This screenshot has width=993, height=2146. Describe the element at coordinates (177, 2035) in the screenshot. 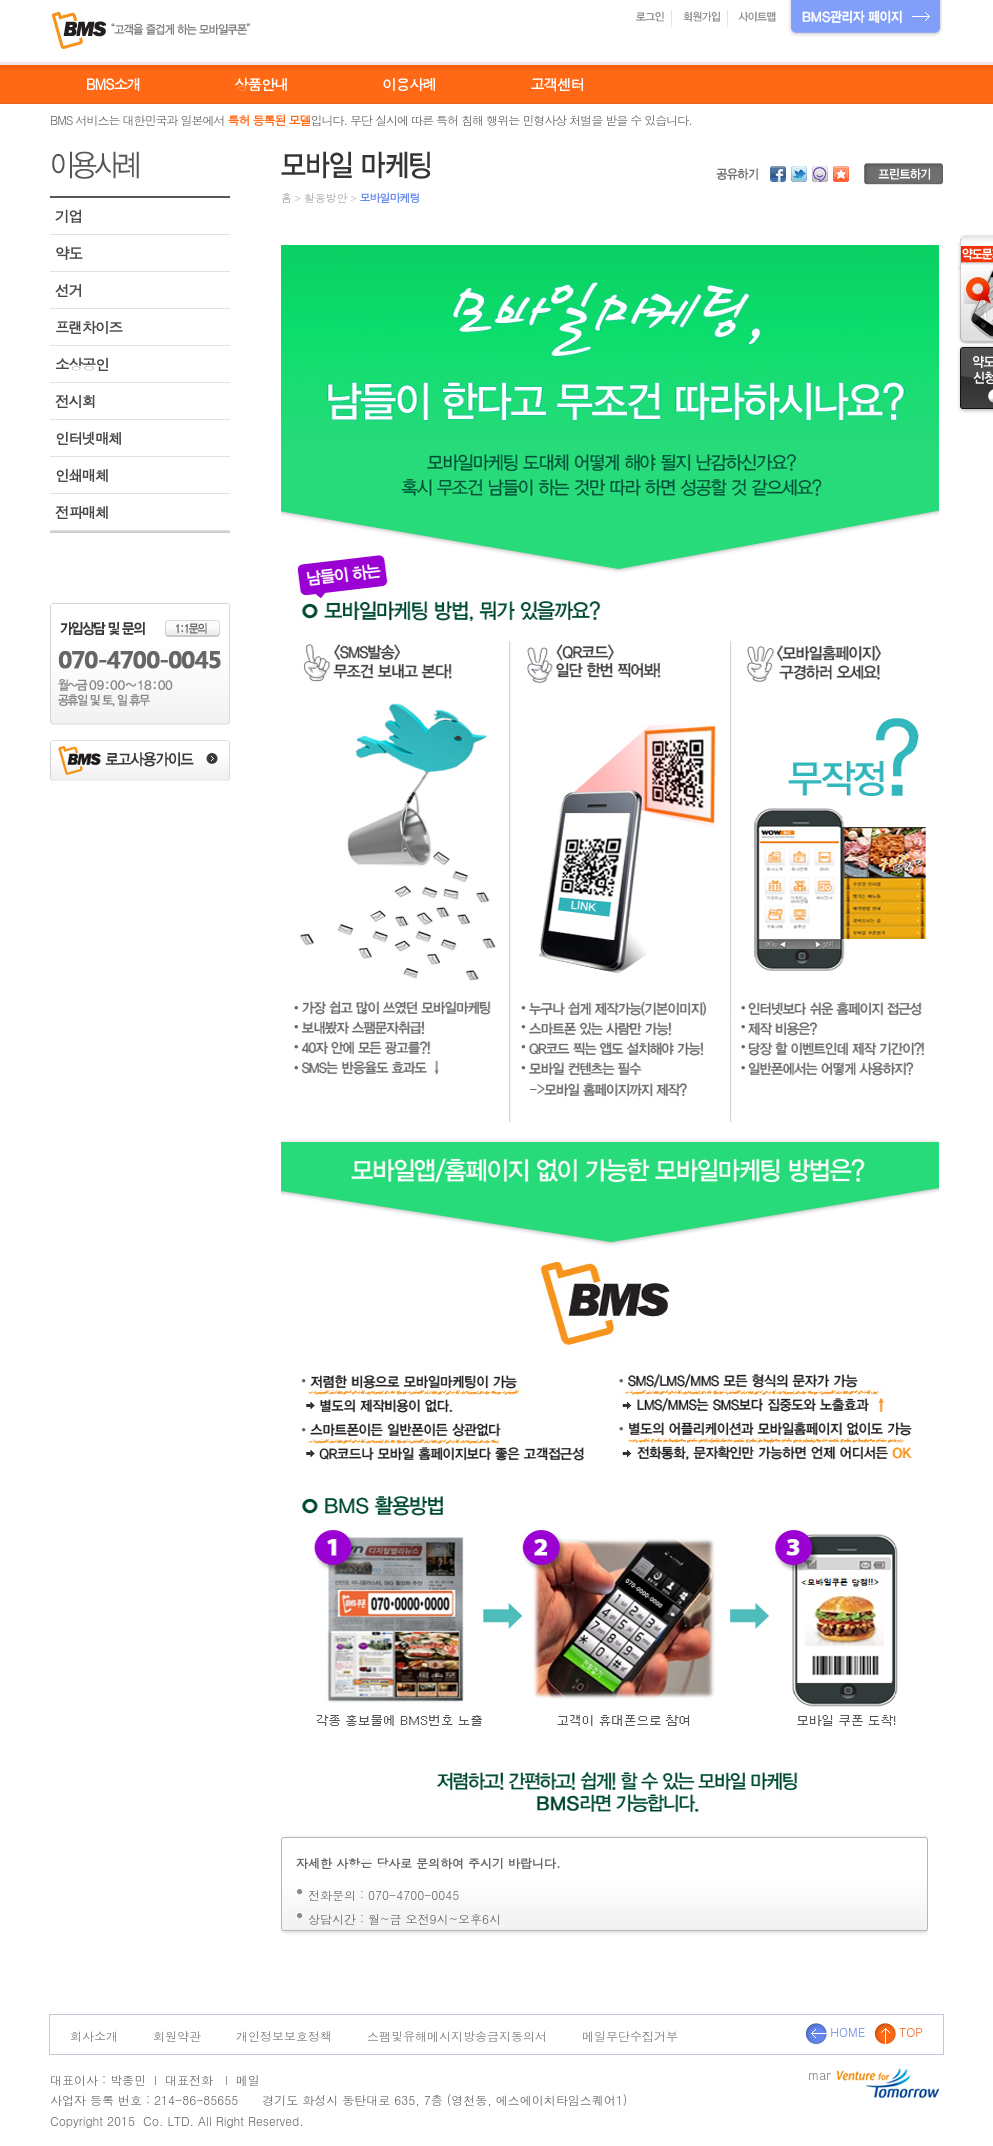

I see `회원약관` at that location.